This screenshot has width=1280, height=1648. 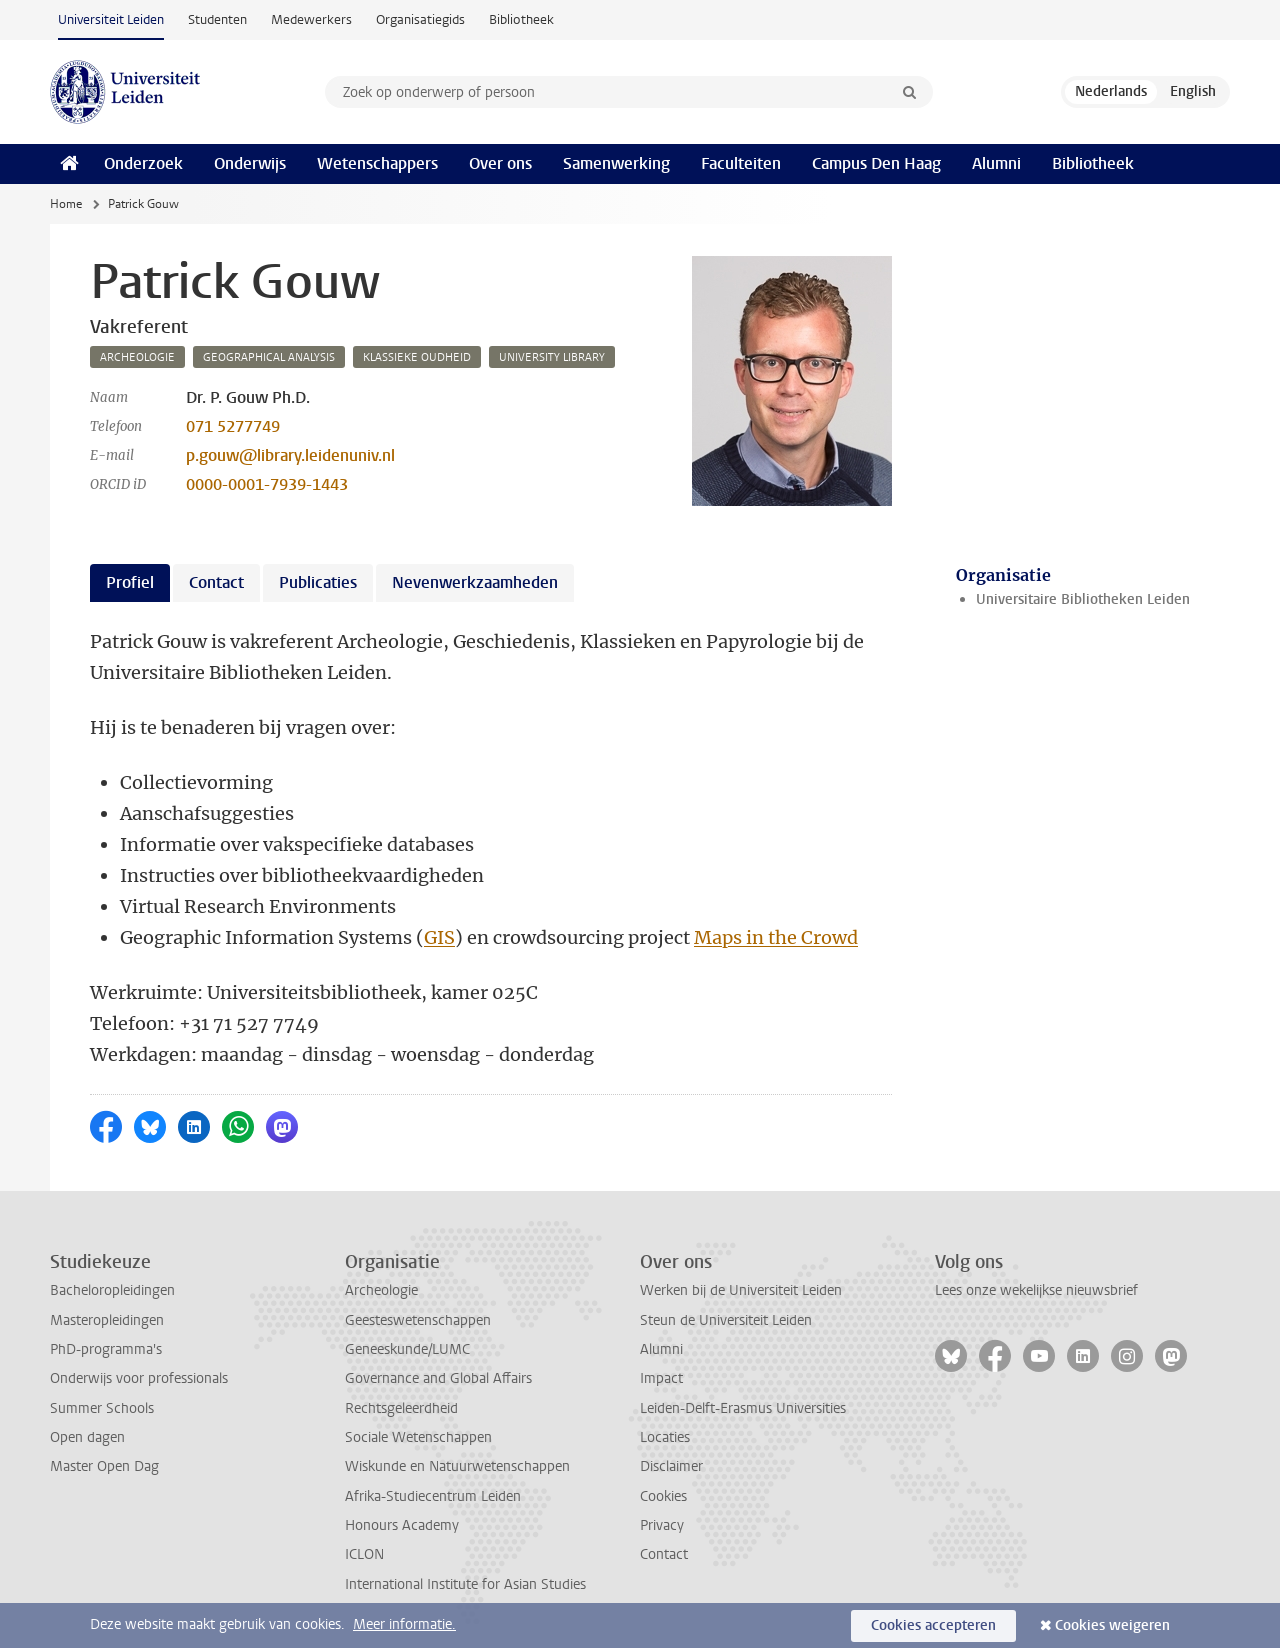 I want to click on Cookies, so click(x=663, y=1496).